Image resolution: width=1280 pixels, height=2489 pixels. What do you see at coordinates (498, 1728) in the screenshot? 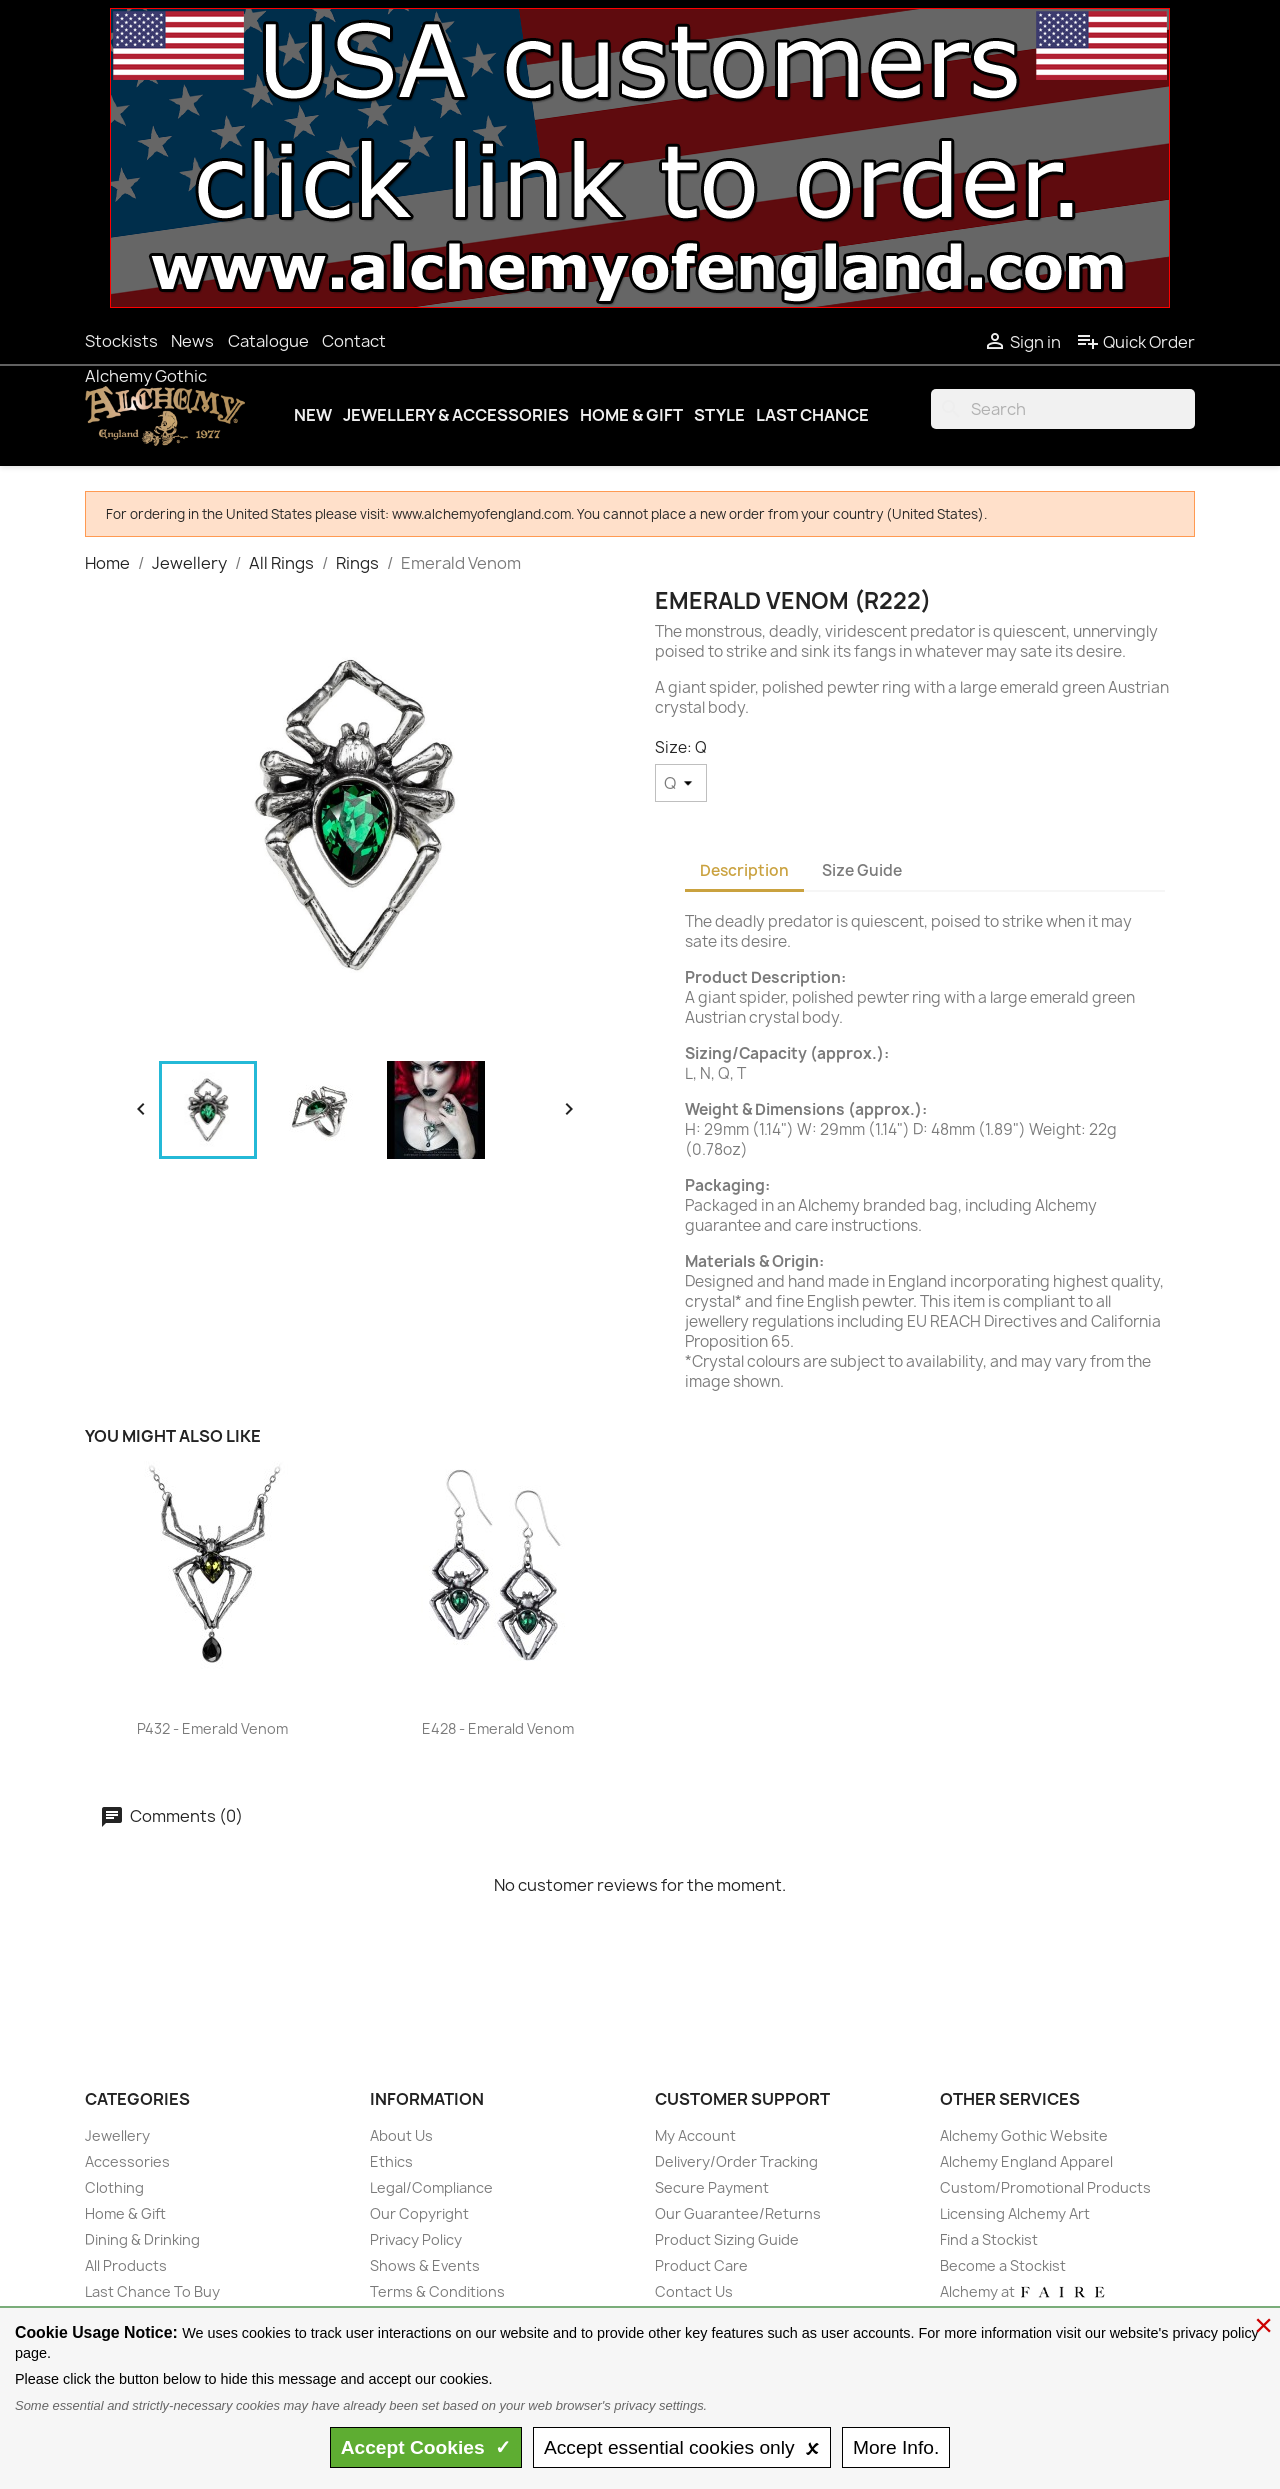
I see `E428 - Emerald Venom` at bounding box center [498, 1728].